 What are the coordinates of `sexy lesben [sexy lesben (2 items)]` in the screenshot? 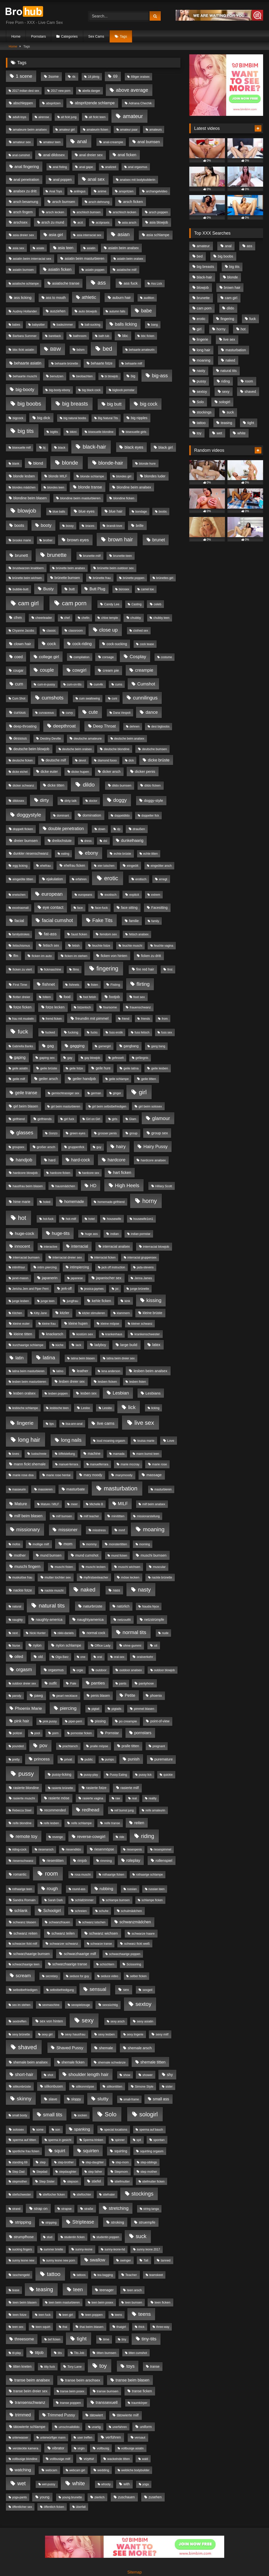 It's located at (106, 2034).